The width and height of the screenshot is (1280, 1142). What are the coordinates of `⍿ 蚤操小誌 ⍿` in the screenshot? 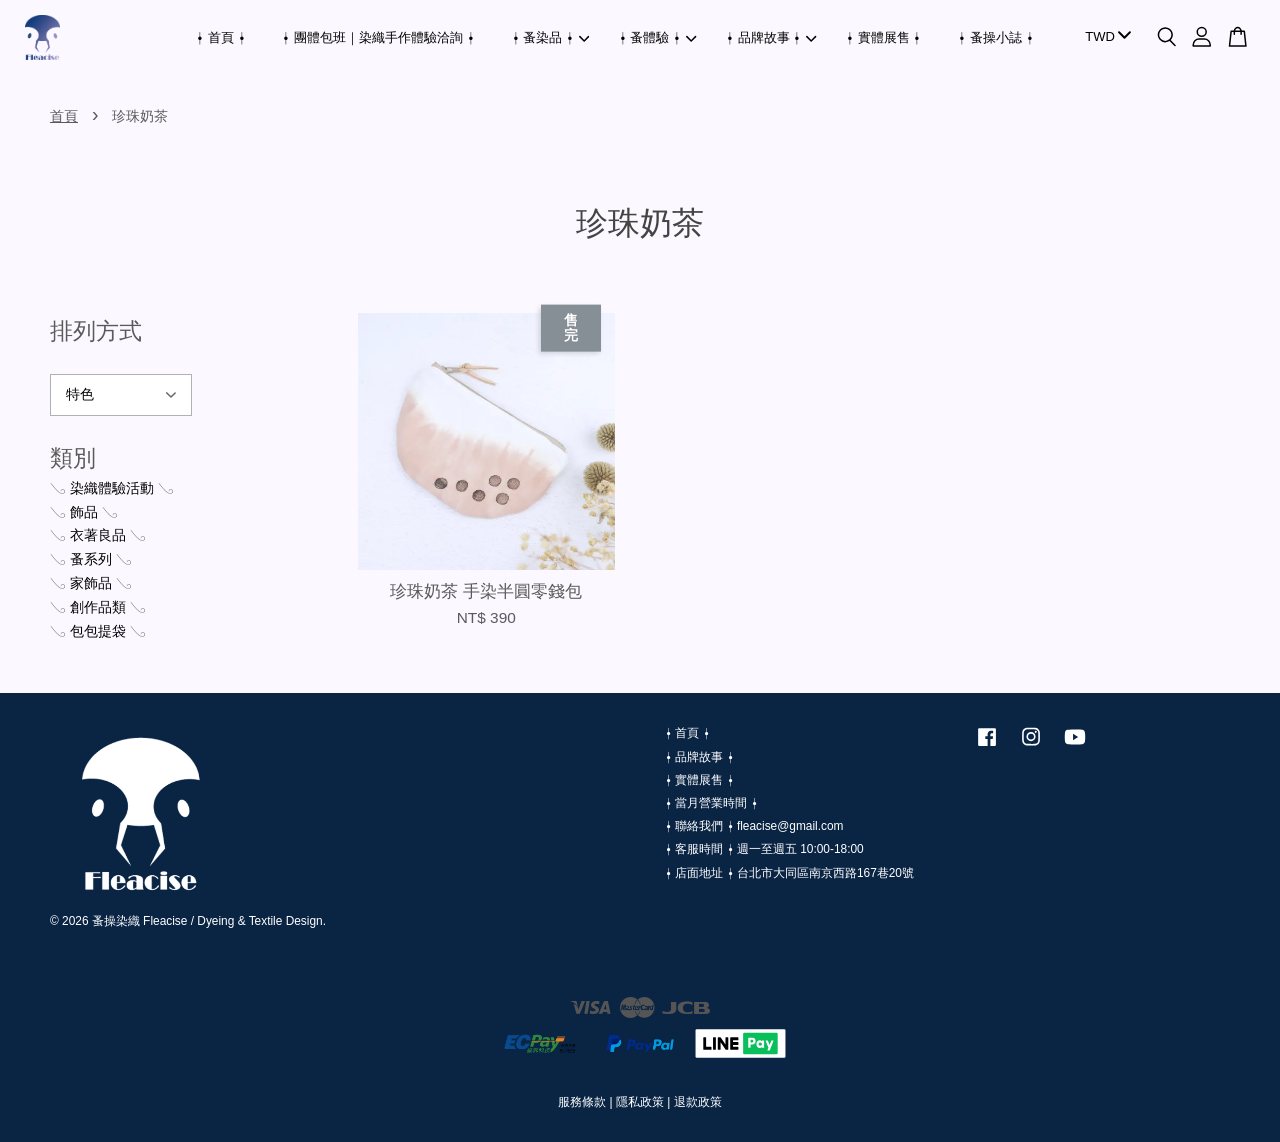 It's located at (995, 37).